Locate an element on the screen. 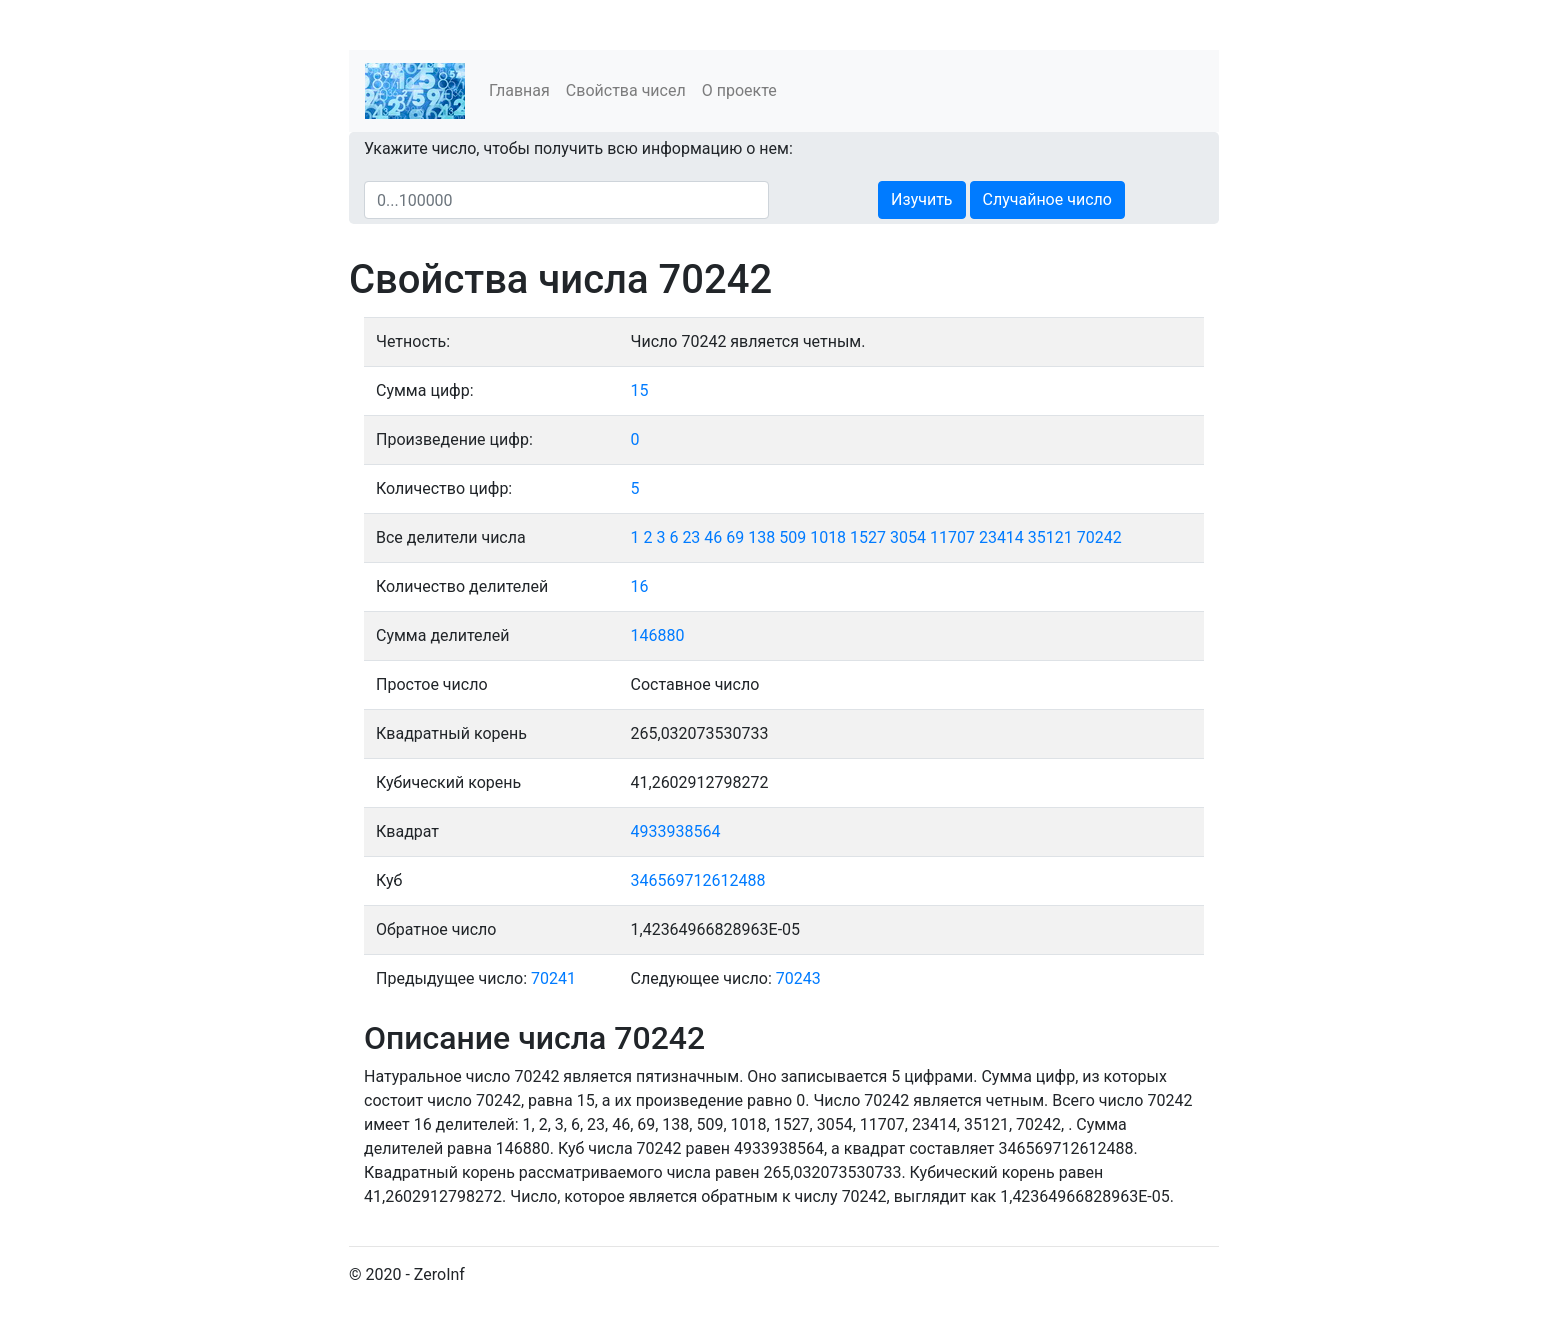 The width and height of the screenshot is (1568, 1323). 35121 is located at coordinates (1050, 537).